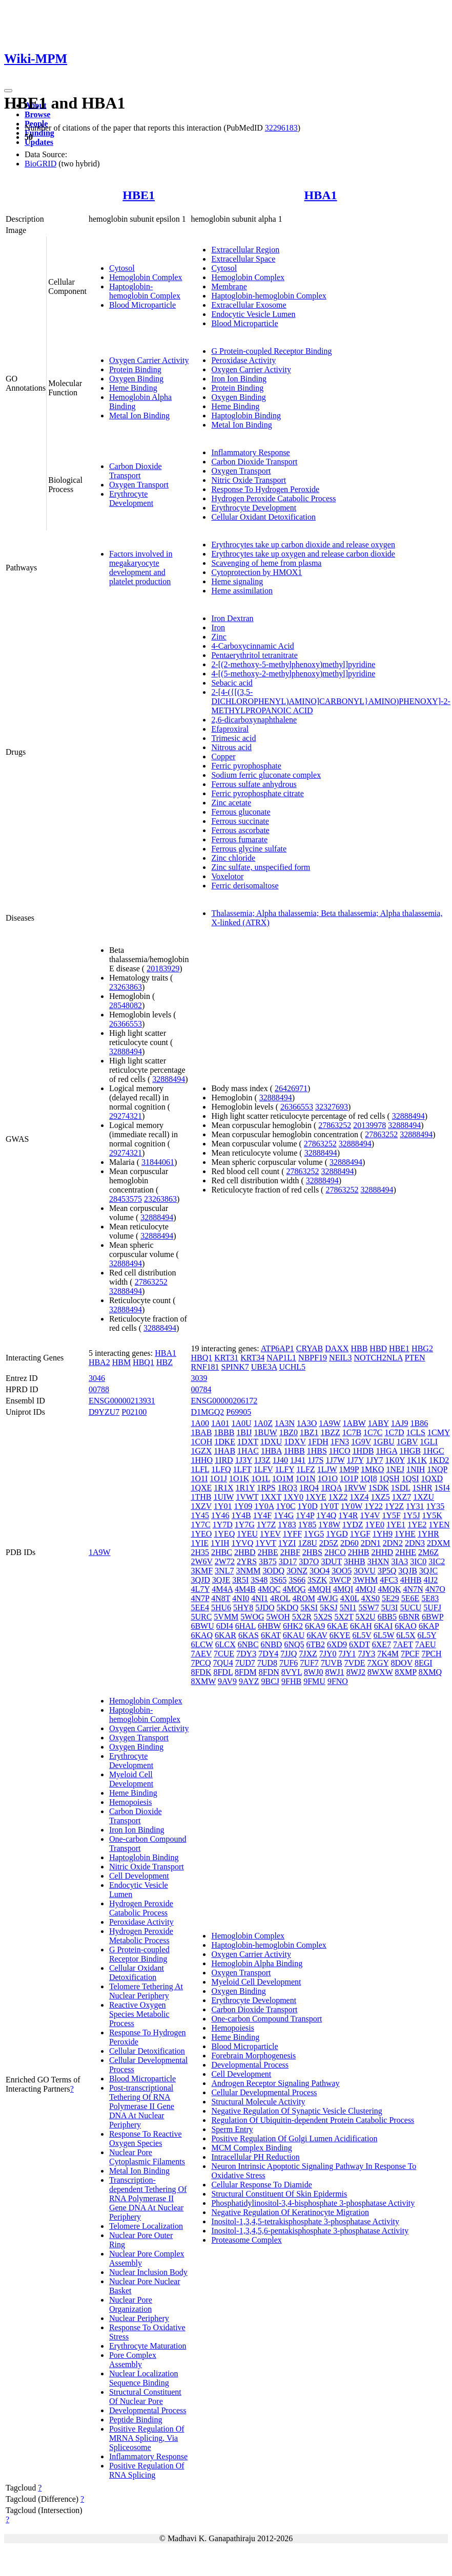 The width and height of the screenshot is (452, 2576). I want to click on 4N7N, so click(413, 1589).